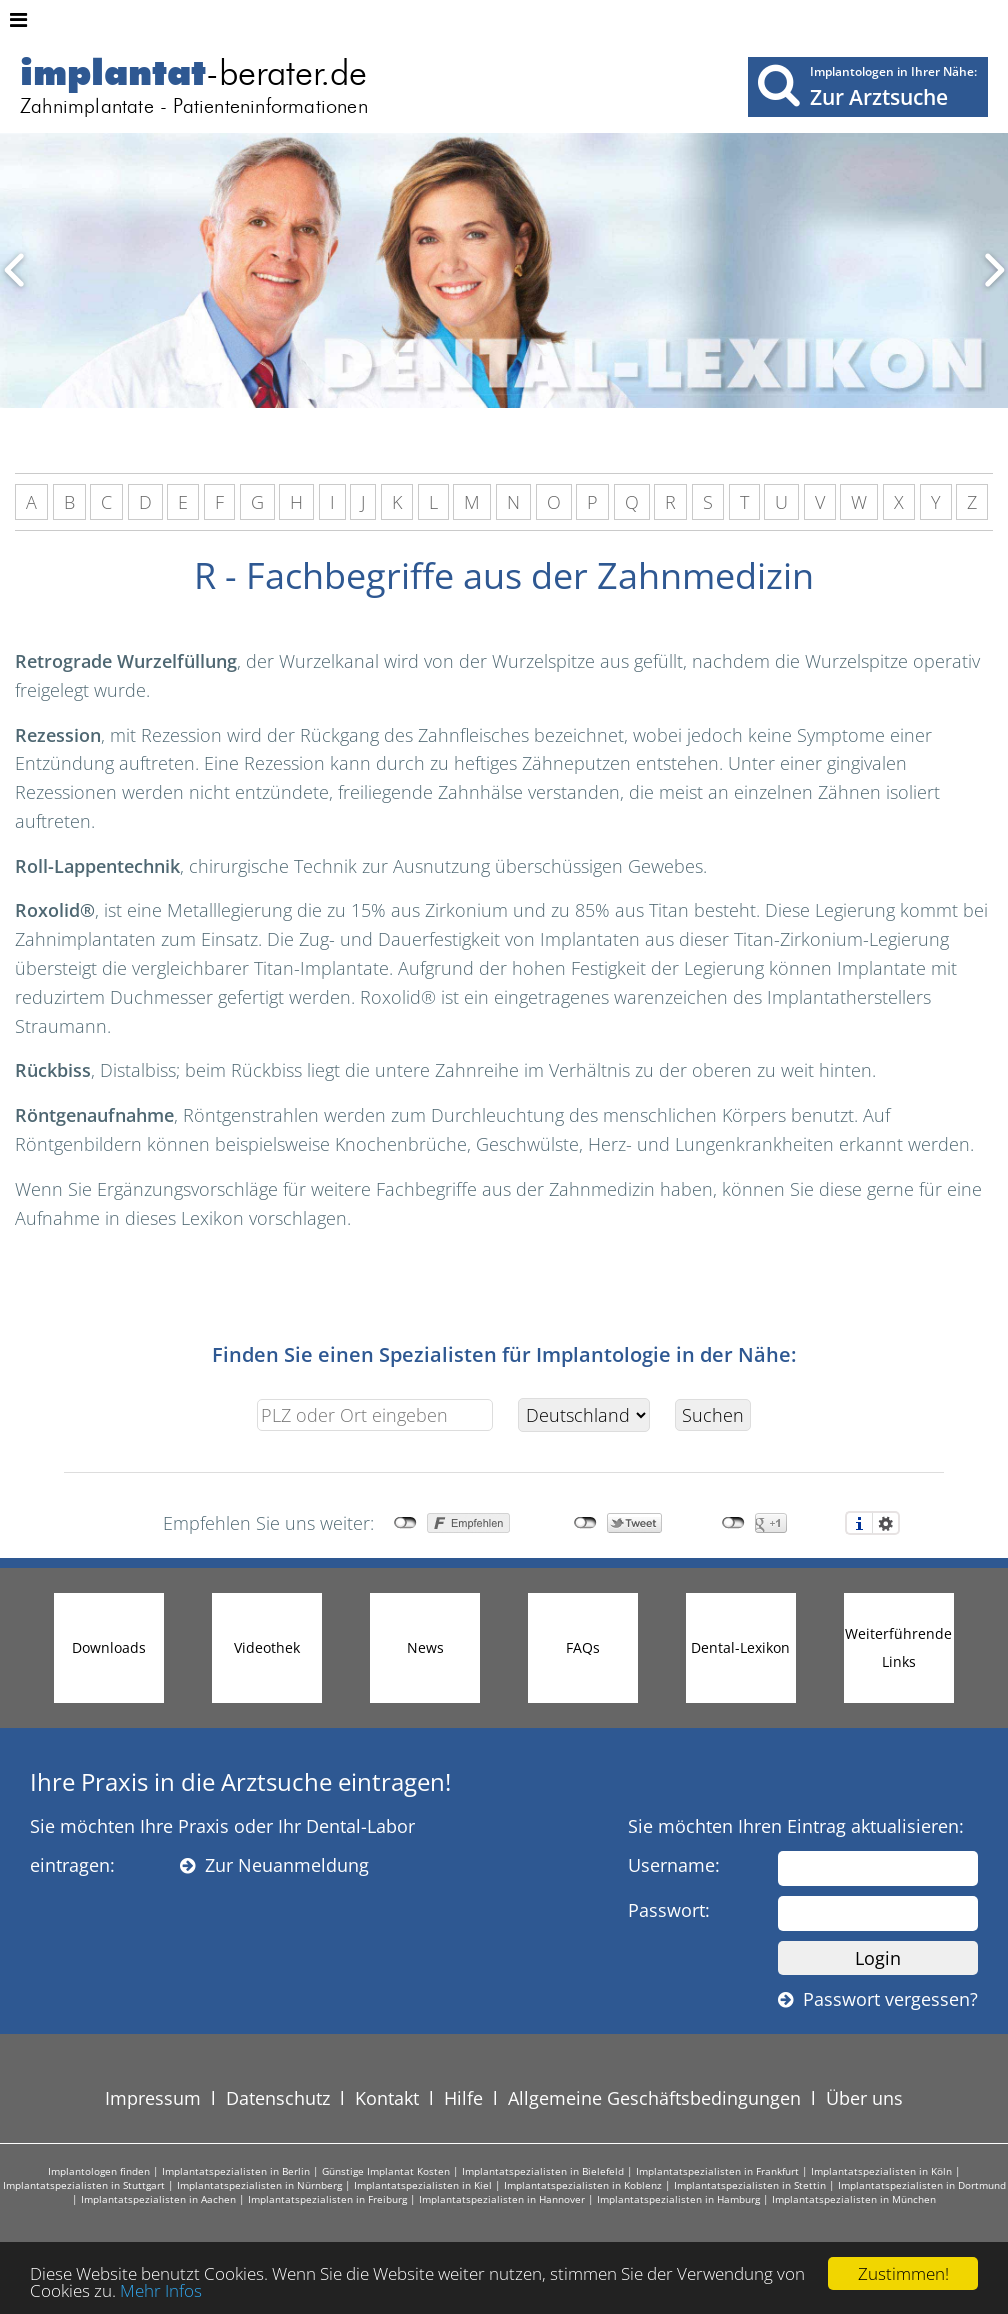 This screenshot has width=1008, height=2314. What do you see at coordinates (236, 2171) in the screenshot?
I see `Implantatspezialisten in Berlin` at bounding box center [236, 2171].